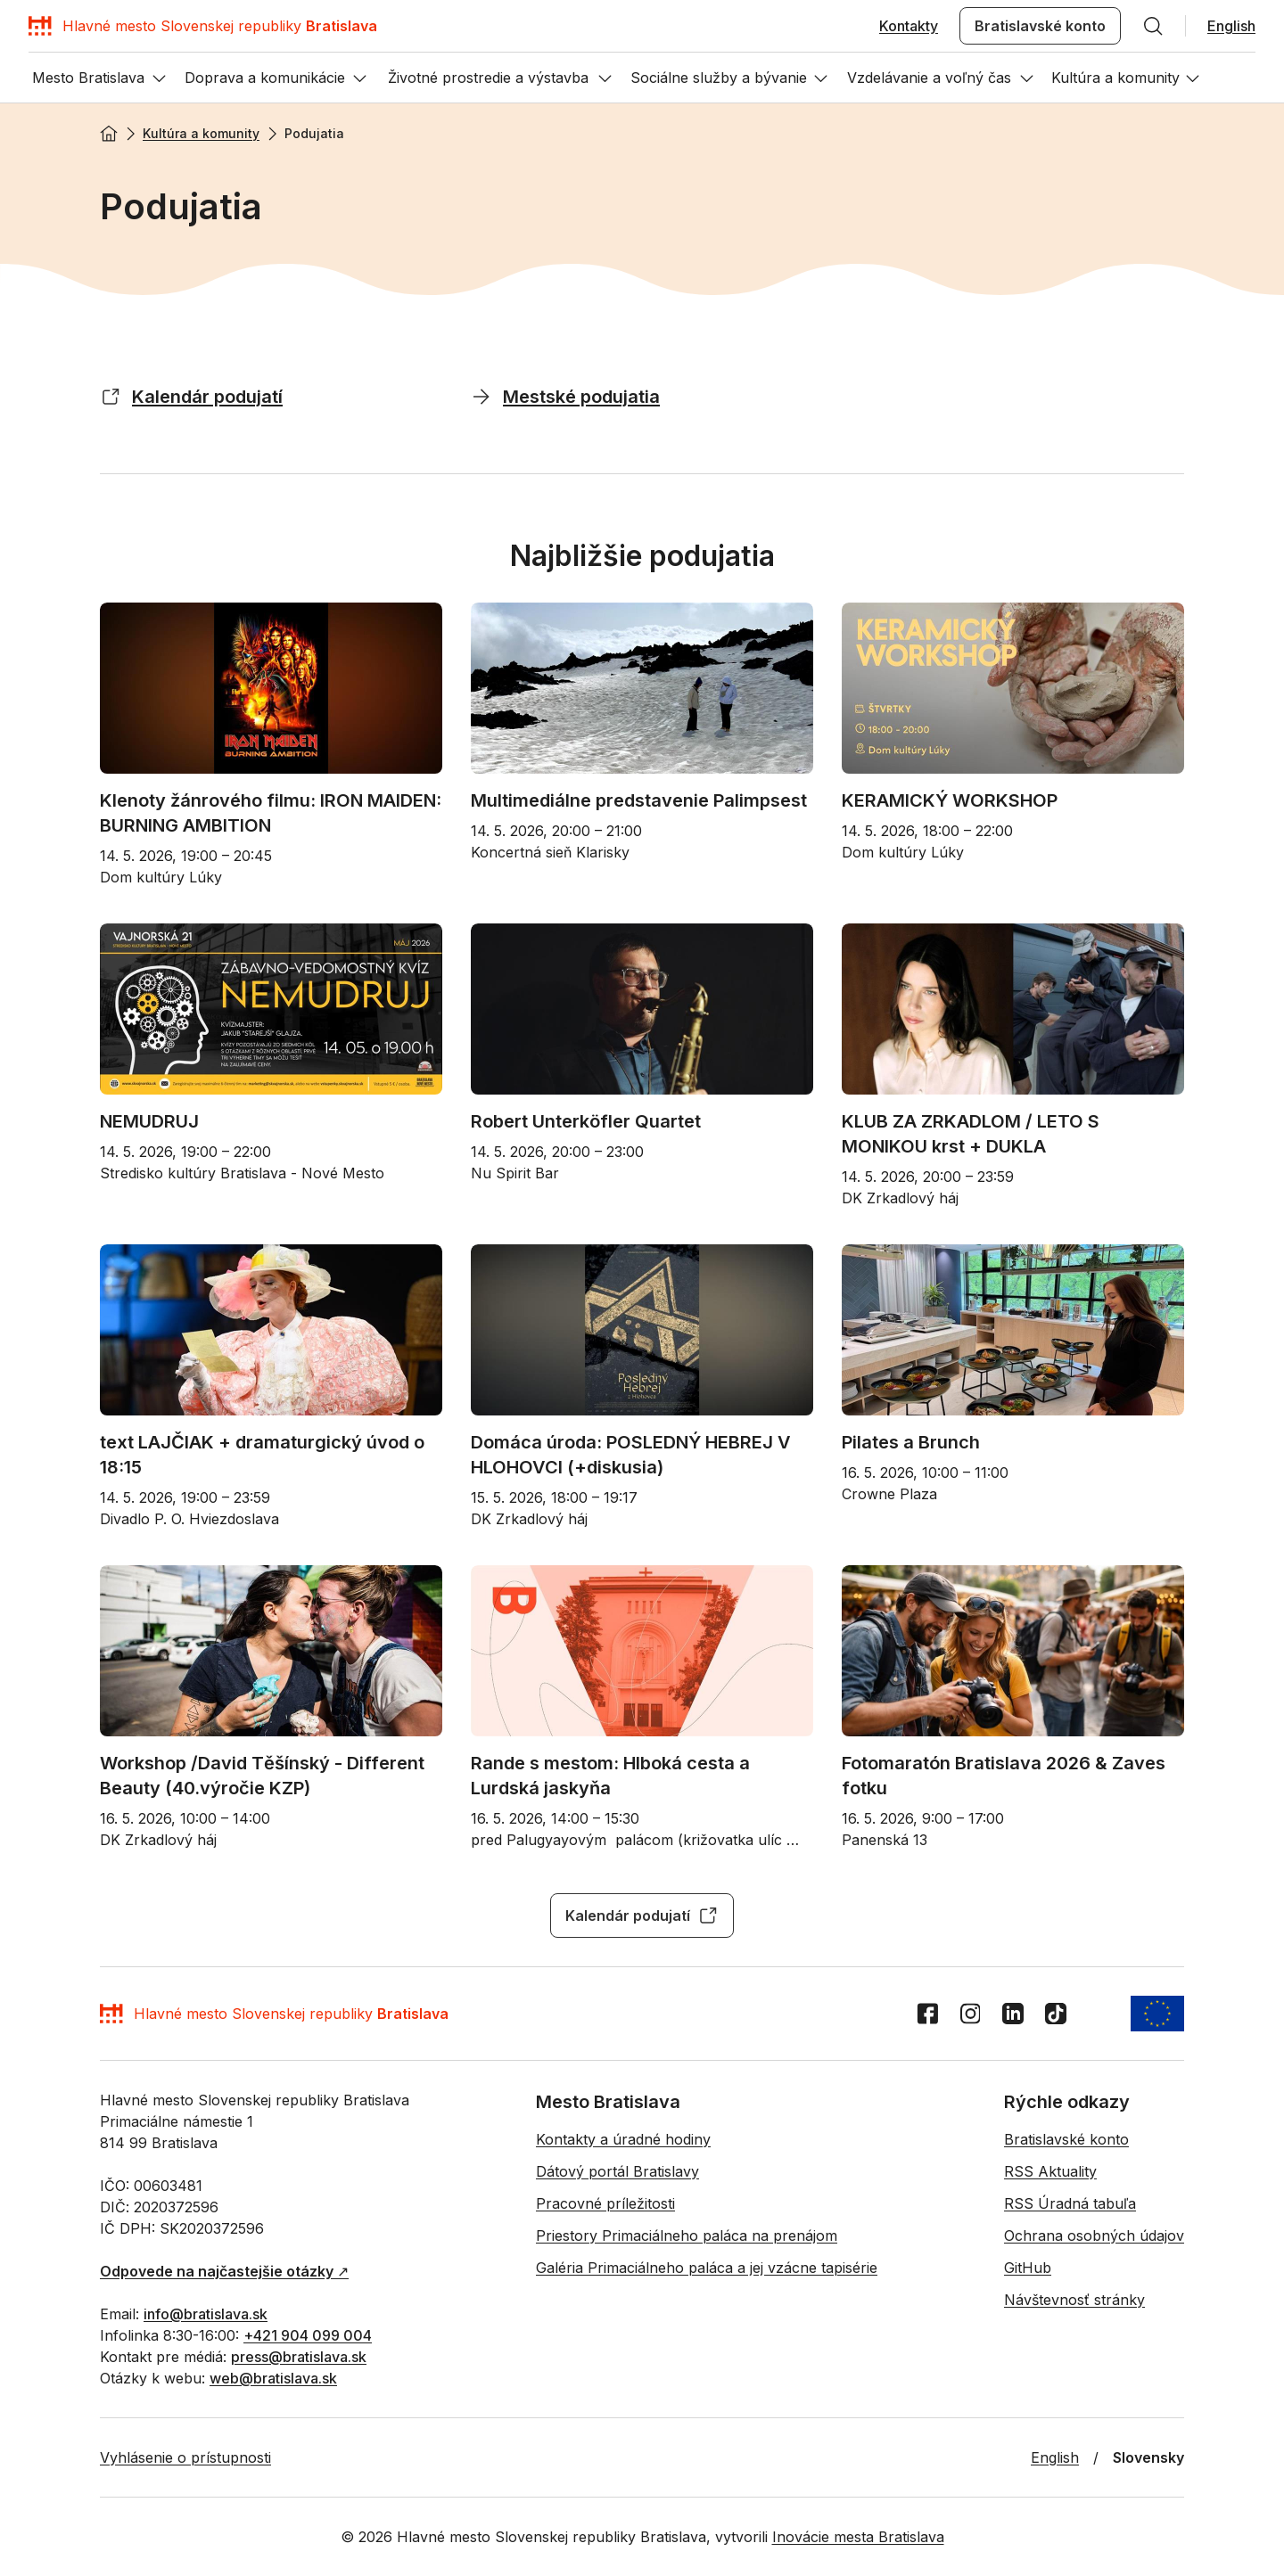  Describe the element at coordinates (612, 1775) in the screenshot. I see `Rande s mestom: Hlboká cesta a Lurdská jaskyňa [Rande s mestom: Hlboká cesta a Lurdská jaskyňa - Otvoriť na novej karte]` at that location.